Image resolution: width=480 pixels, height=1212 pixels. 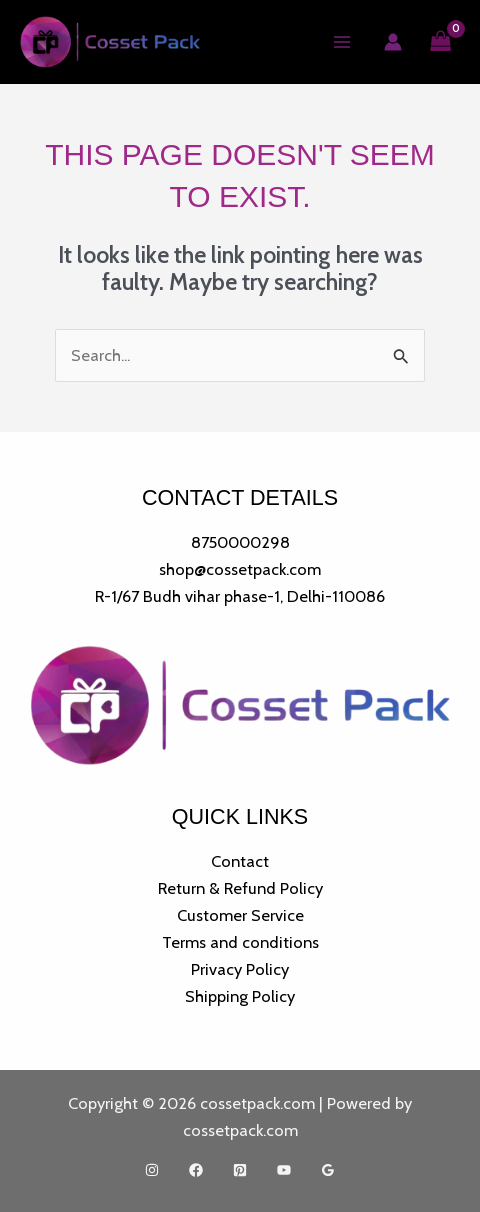 I want to click on Privacy Policy, so click(x=240, y=969).